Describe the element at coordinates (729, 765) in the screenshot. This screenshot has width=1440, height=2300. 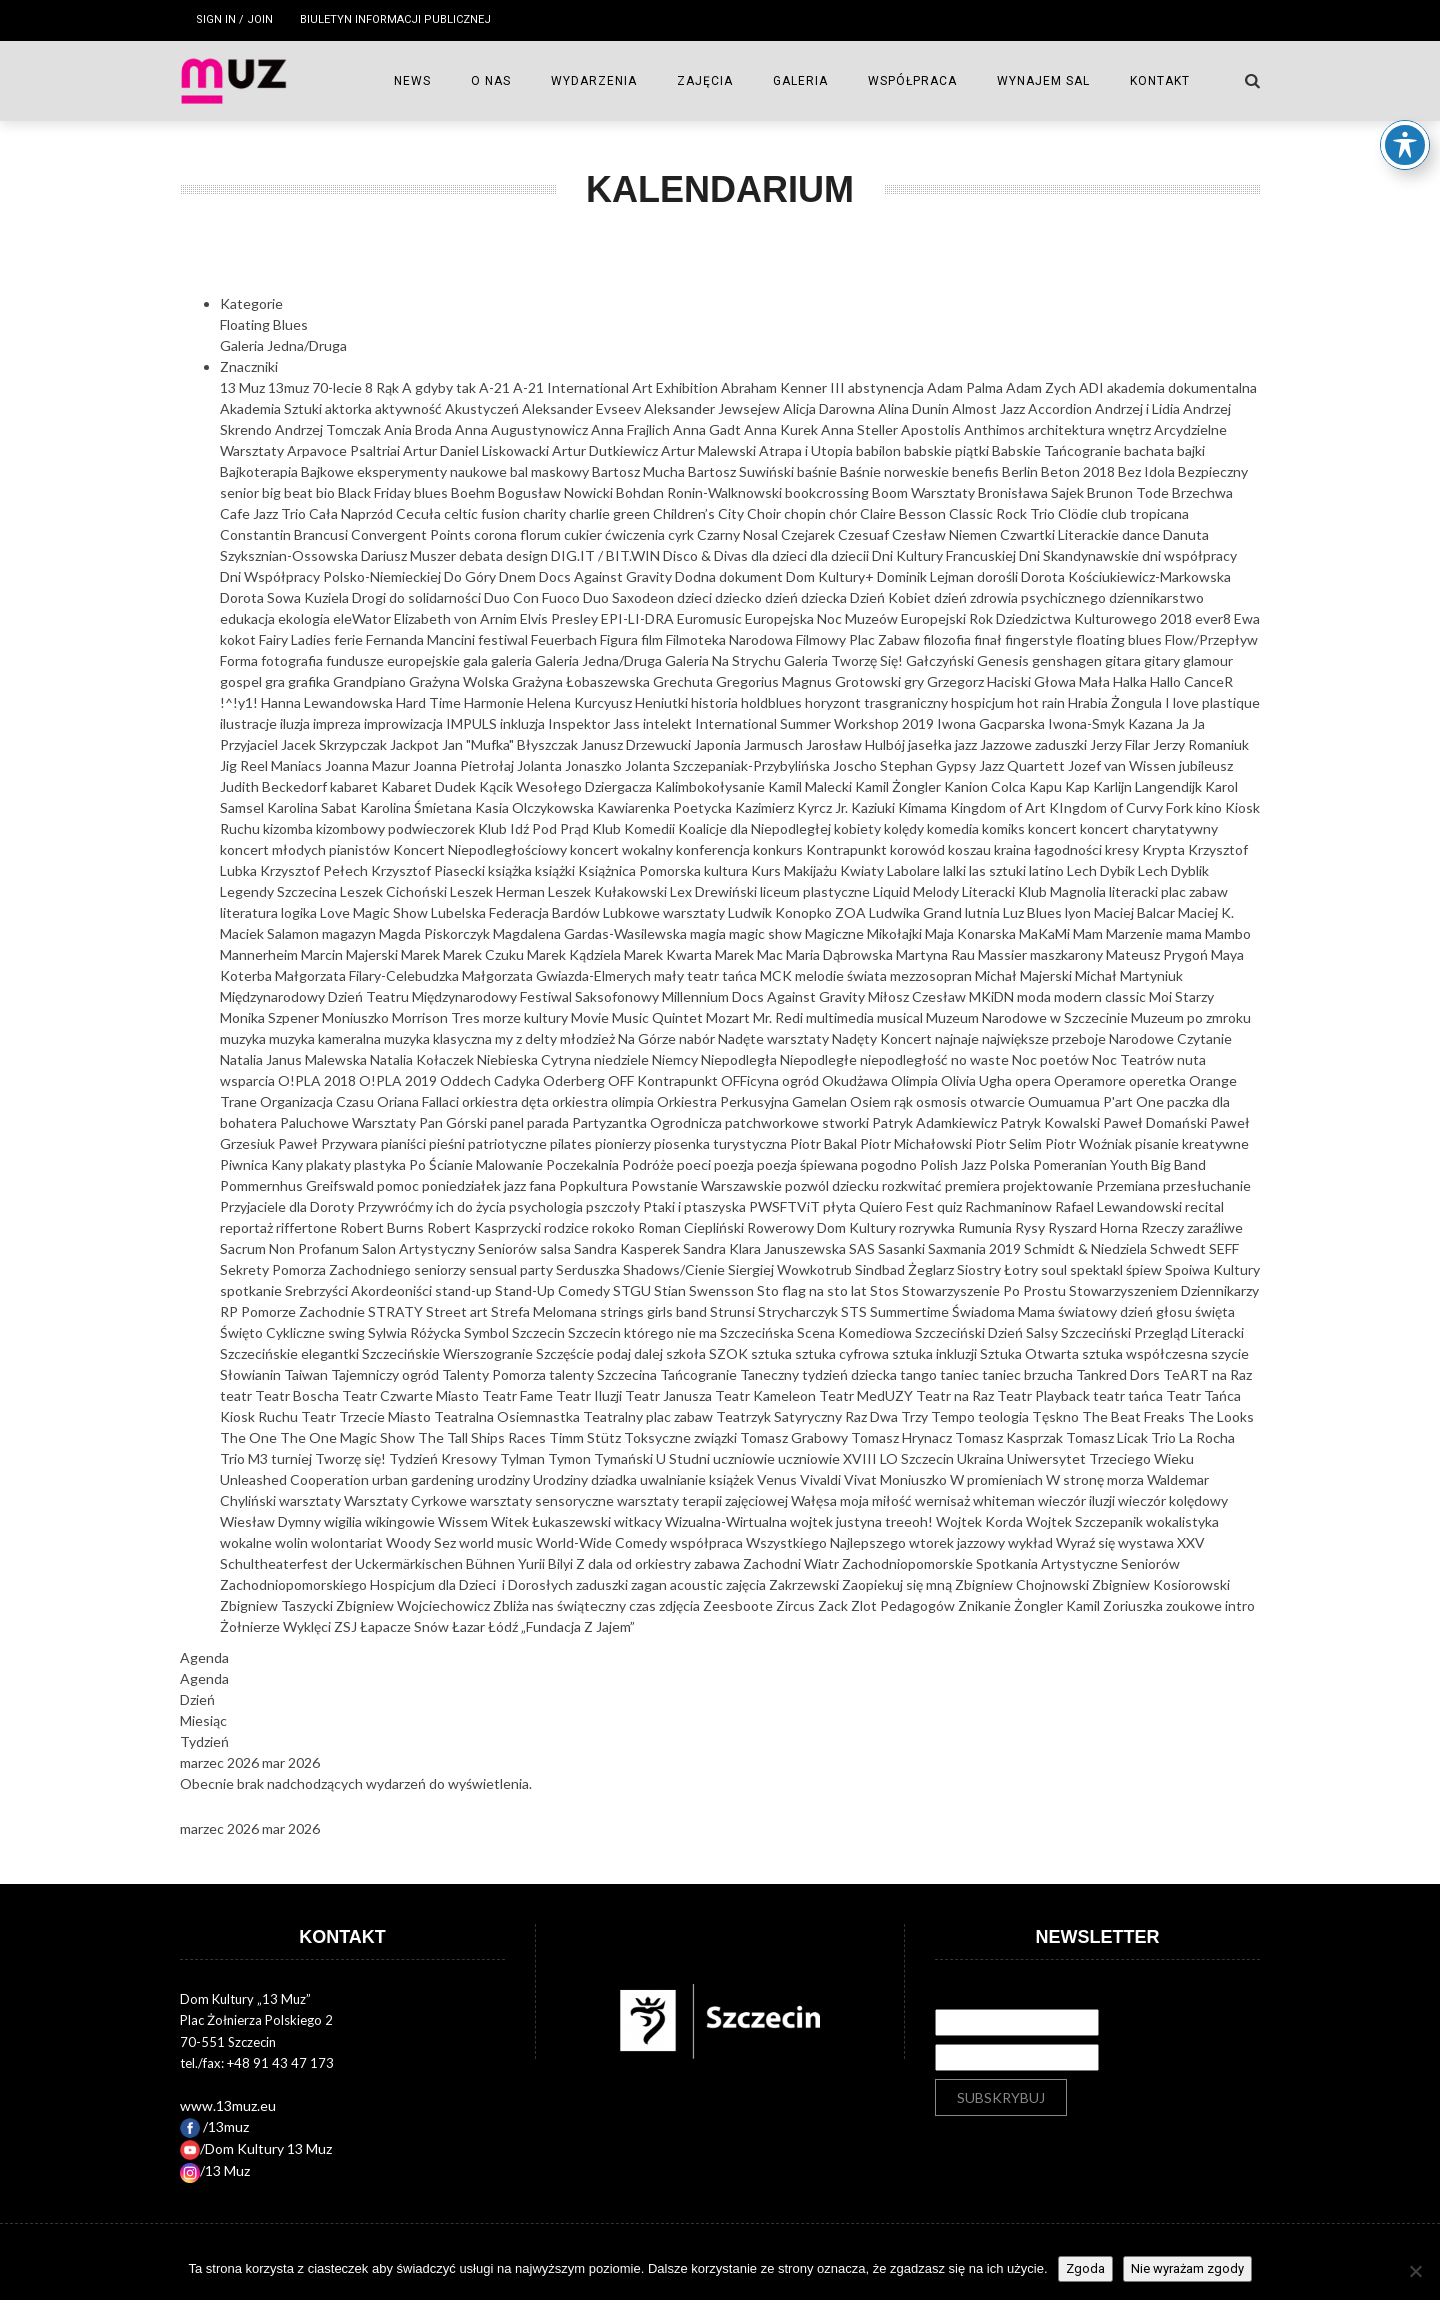
I see `Jolanta Szczepaniak-Przybylińska` at that location.